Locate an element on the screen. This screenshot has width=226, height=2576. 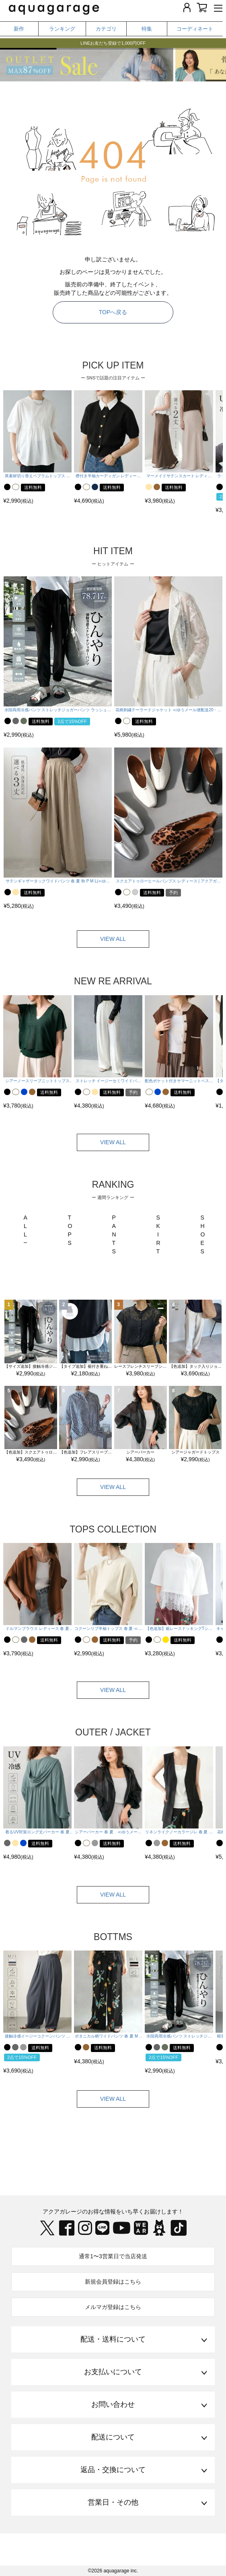
ランキング is located at coordinates (62, 29).